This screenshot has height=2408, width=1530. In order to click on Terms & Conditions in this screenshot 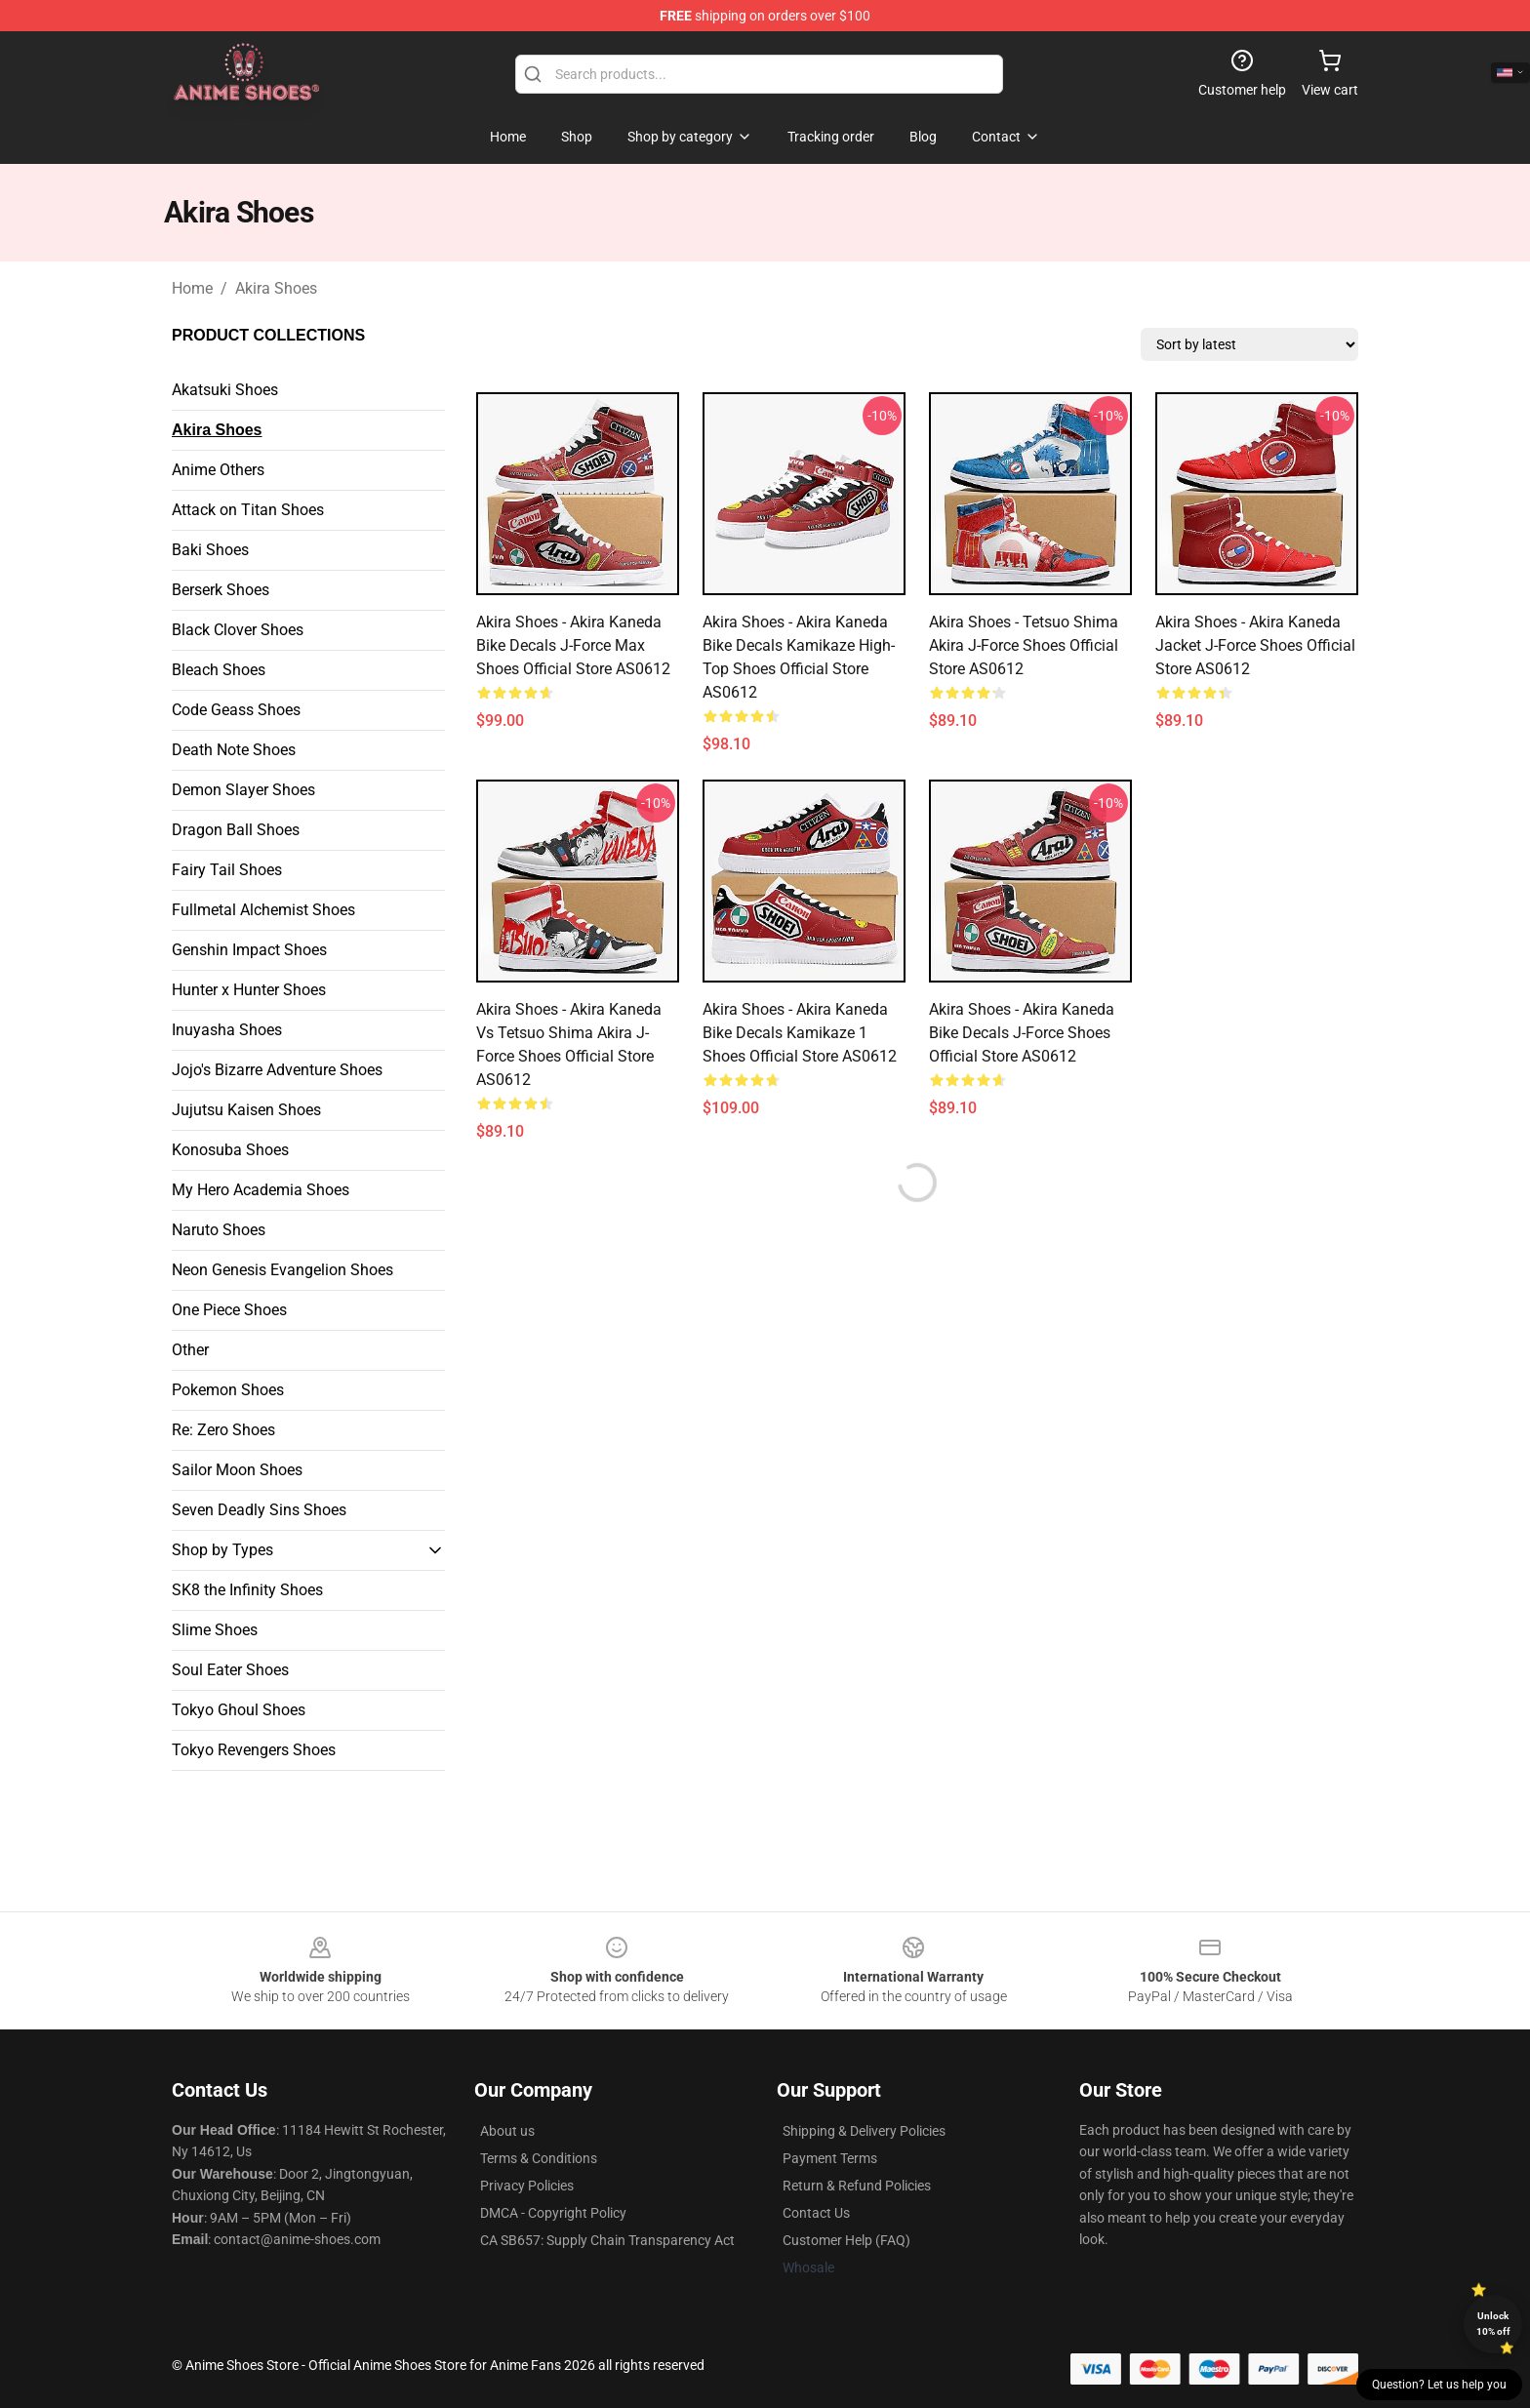, I will do `click(538, 2158)`.